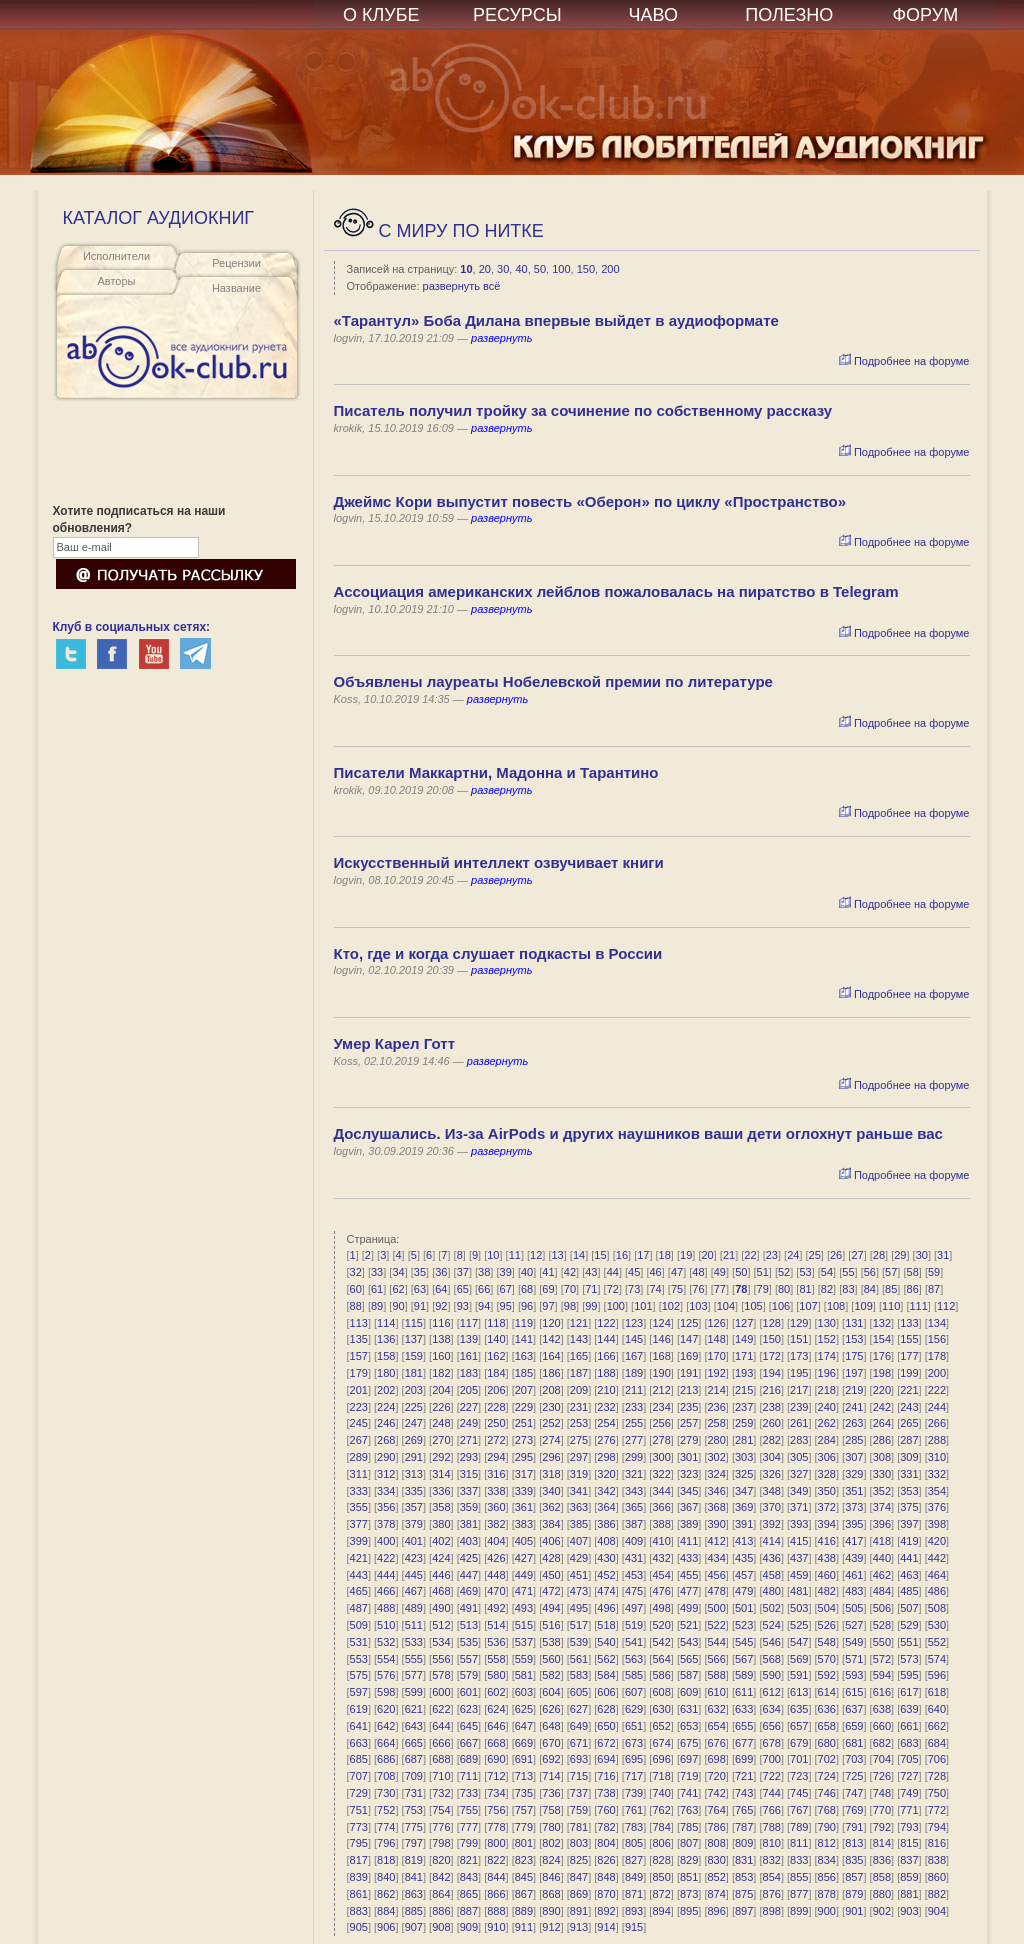 This screenshot has width=1024, height=1944. What do you see at coordinates (386, 1558) in the screenshot?
I see `422` at bounding box center [386, 1558].